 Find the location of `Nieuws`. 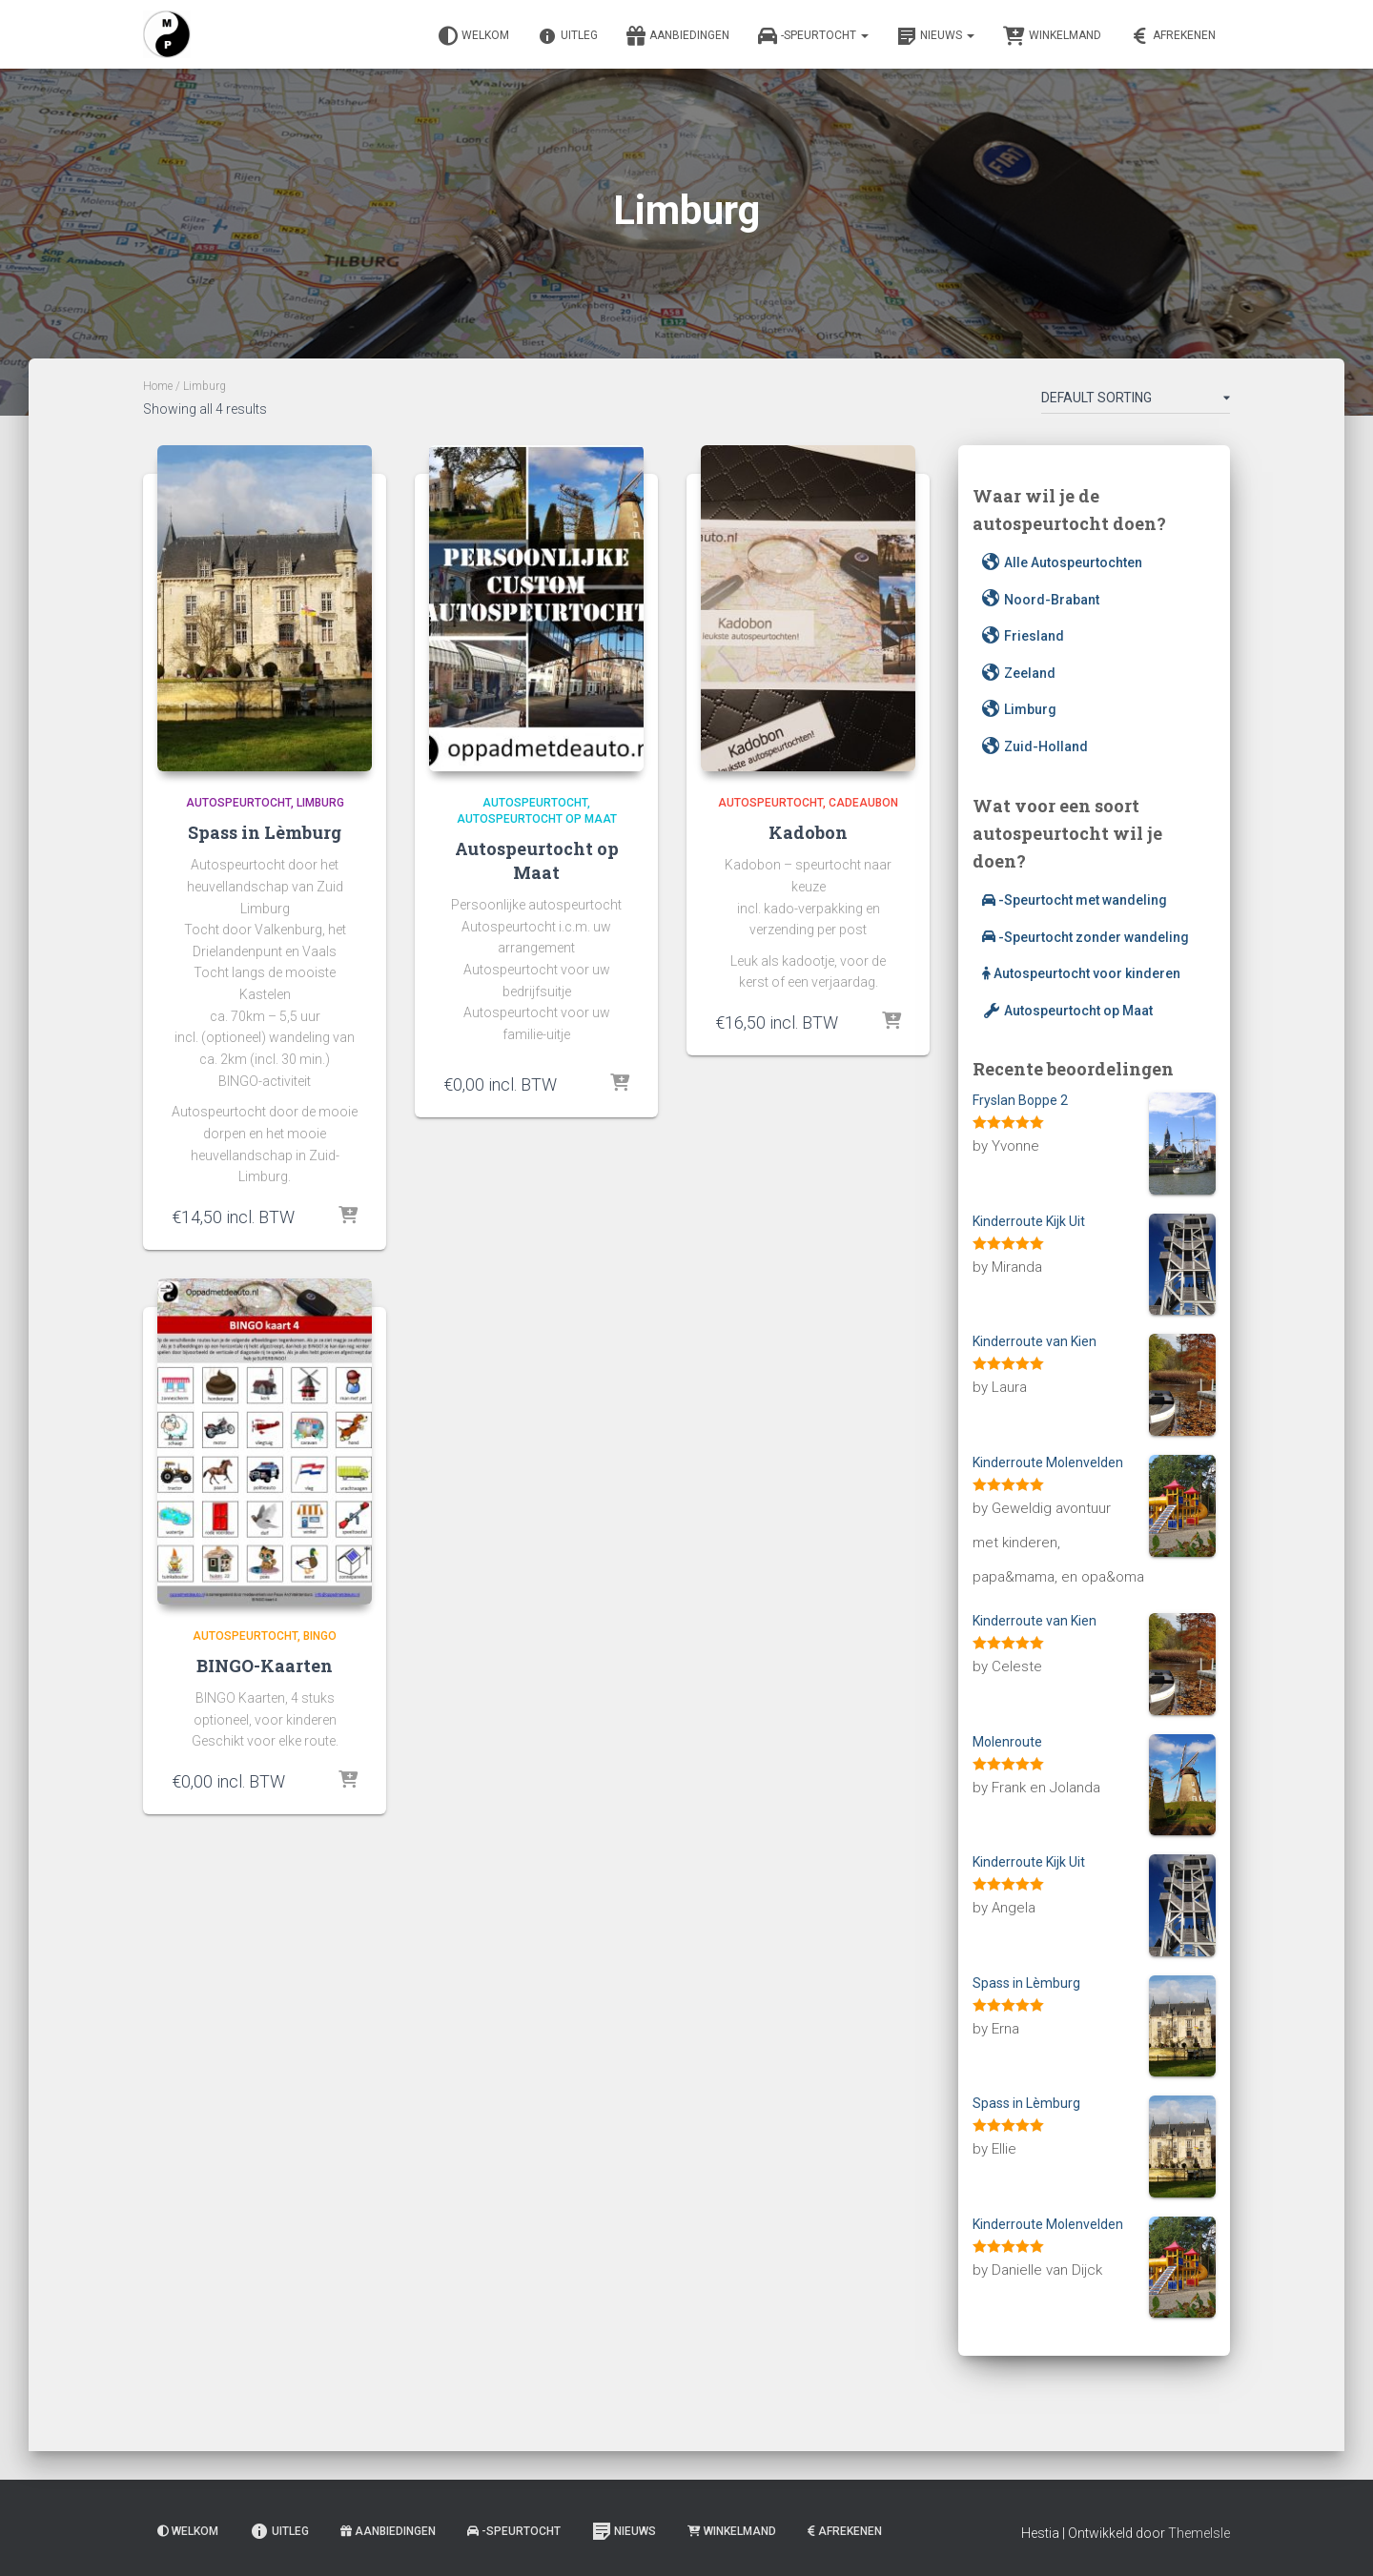

Nieuws is located at coordinates (935, 36).